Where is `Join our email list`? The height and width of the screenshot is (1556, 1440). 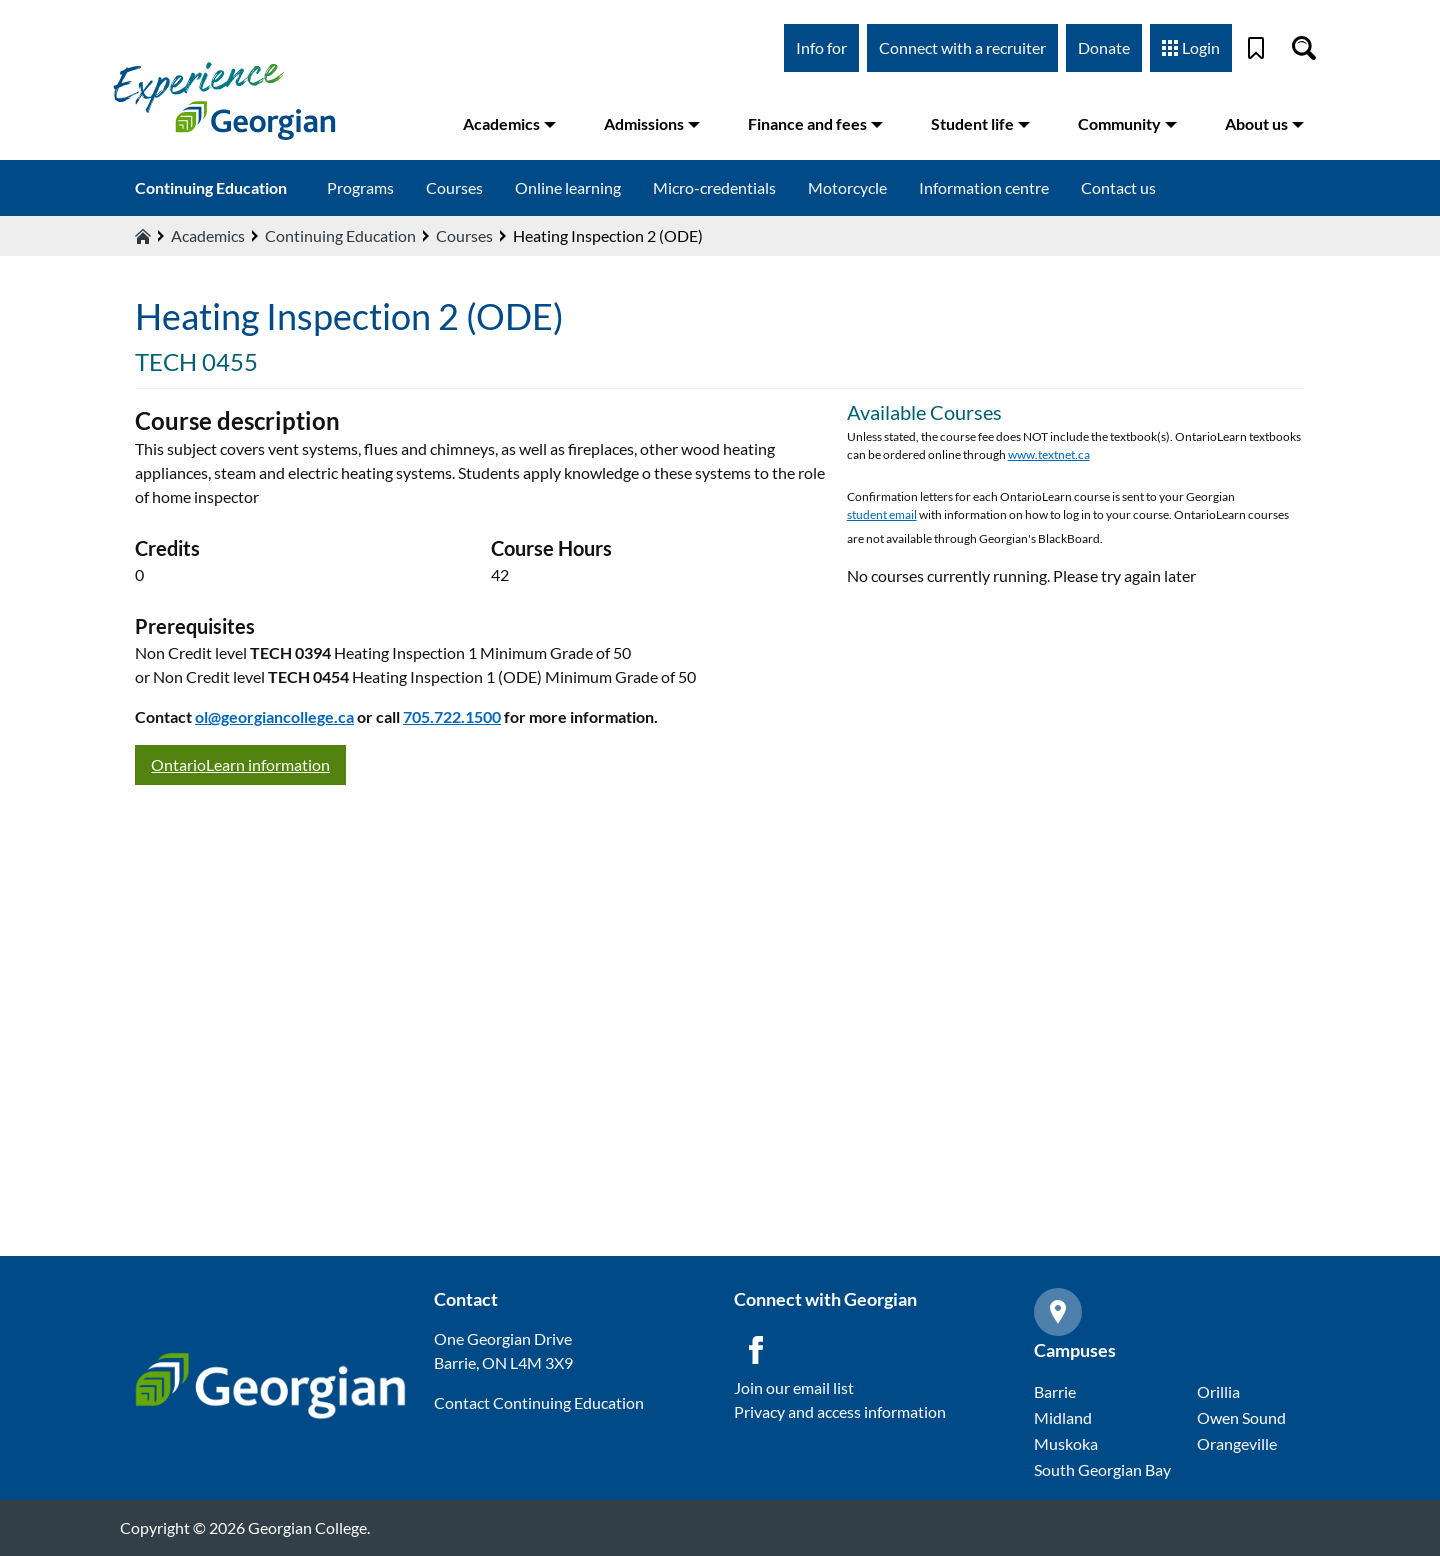
Join our email list is located at coordinates (794, 1387).